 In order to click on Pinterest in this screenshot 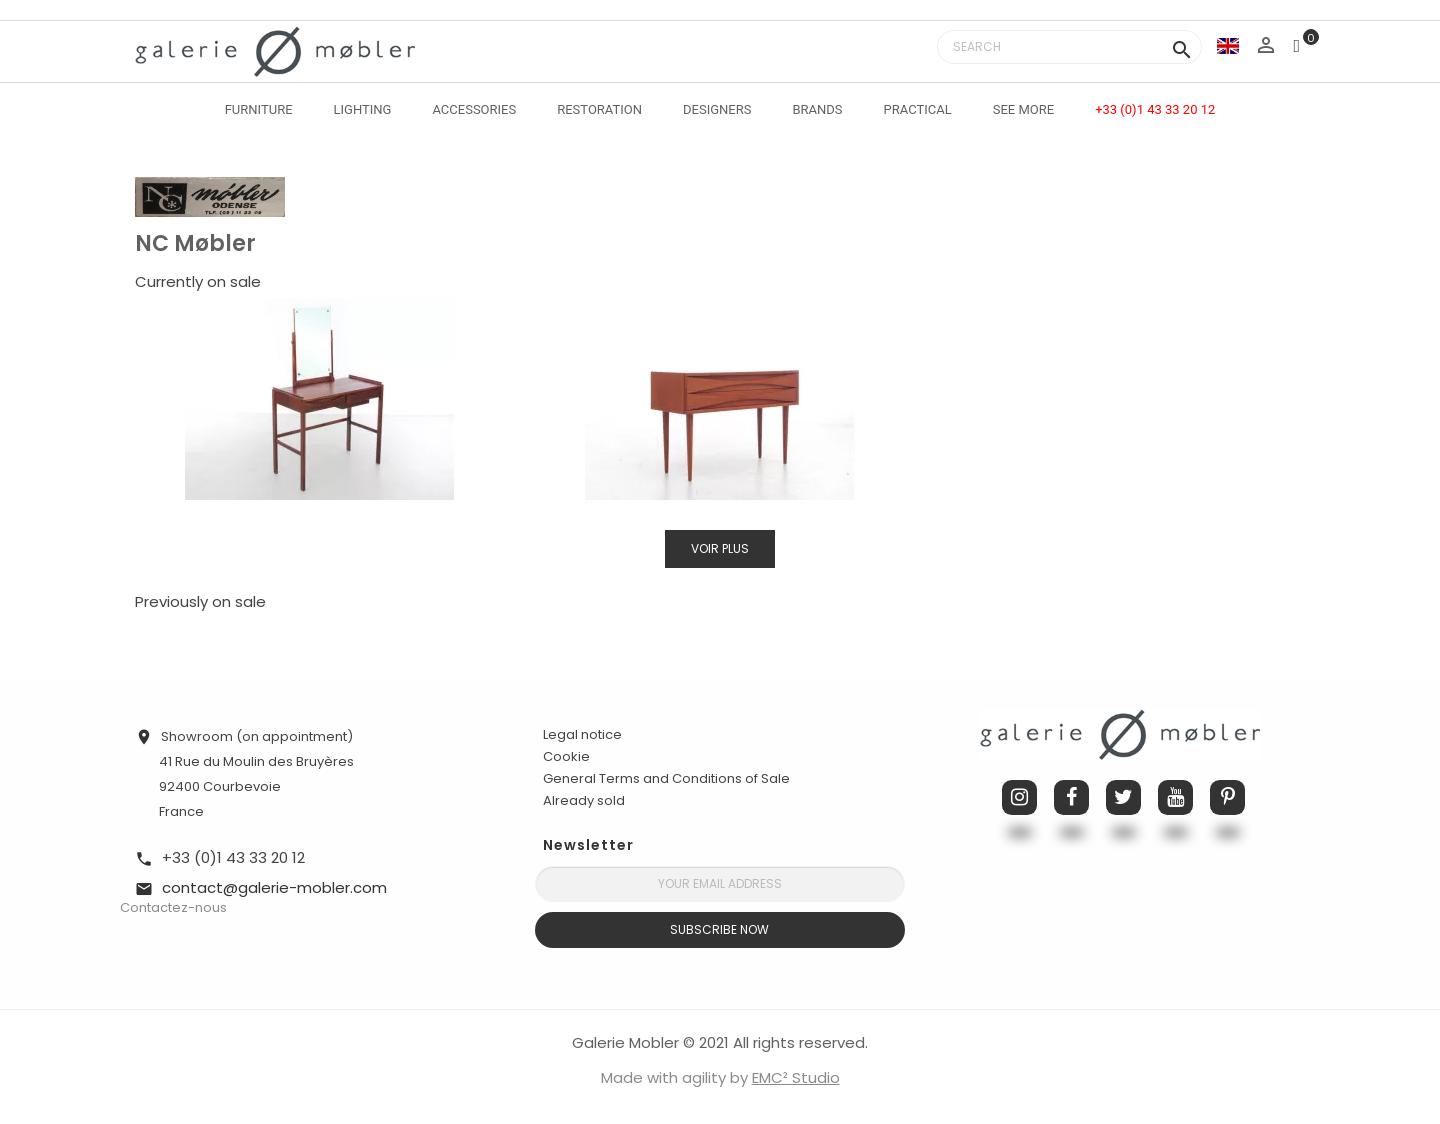, I will do `click(1227, 797)`.